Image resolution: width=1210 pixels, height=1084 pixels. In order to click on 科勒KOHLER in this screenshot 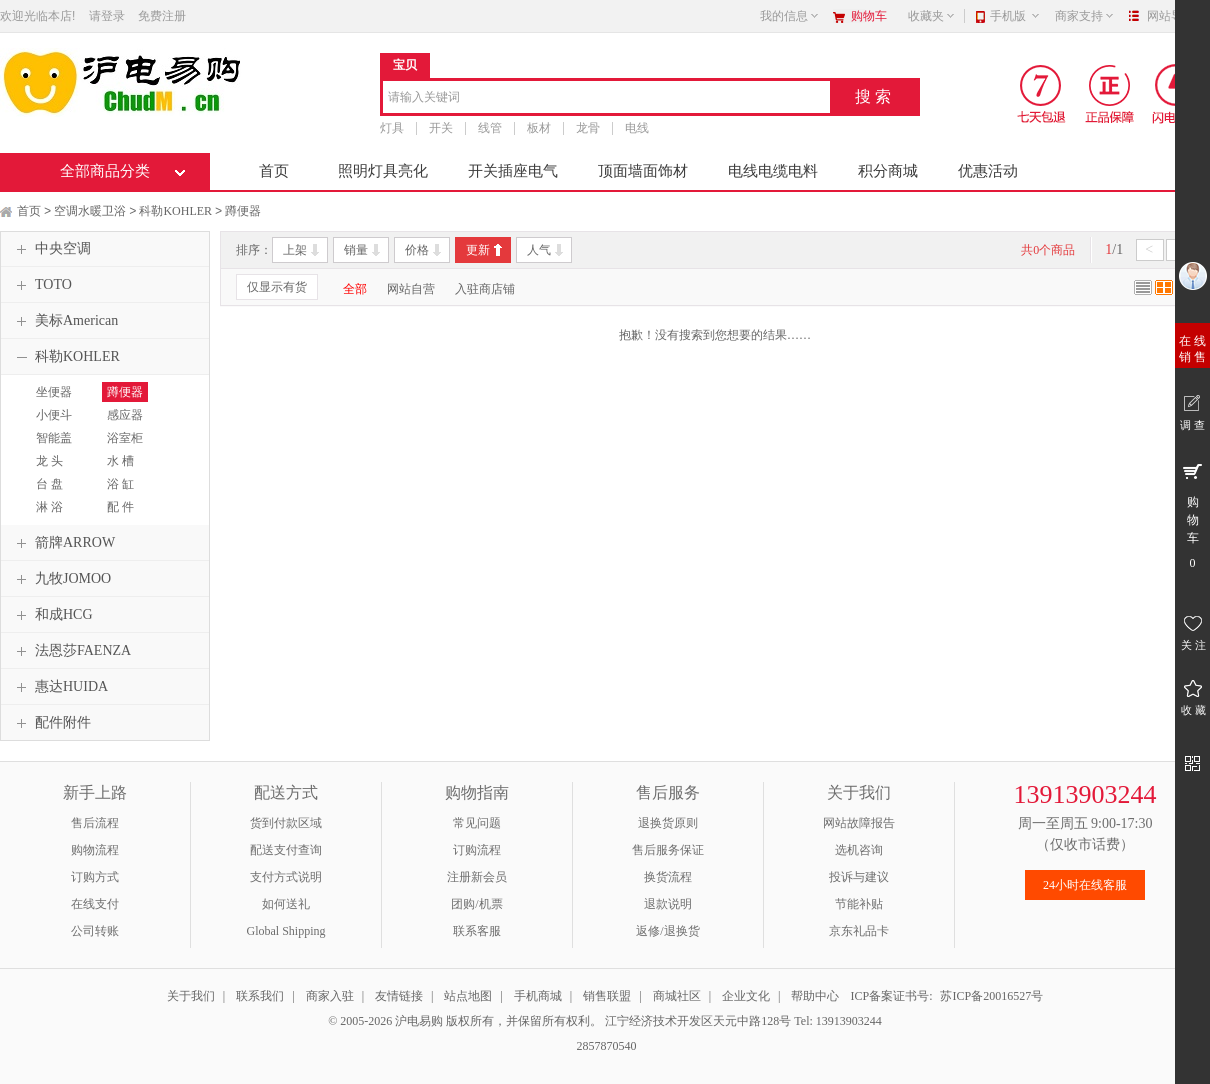, I will do `click(175, 211)`.